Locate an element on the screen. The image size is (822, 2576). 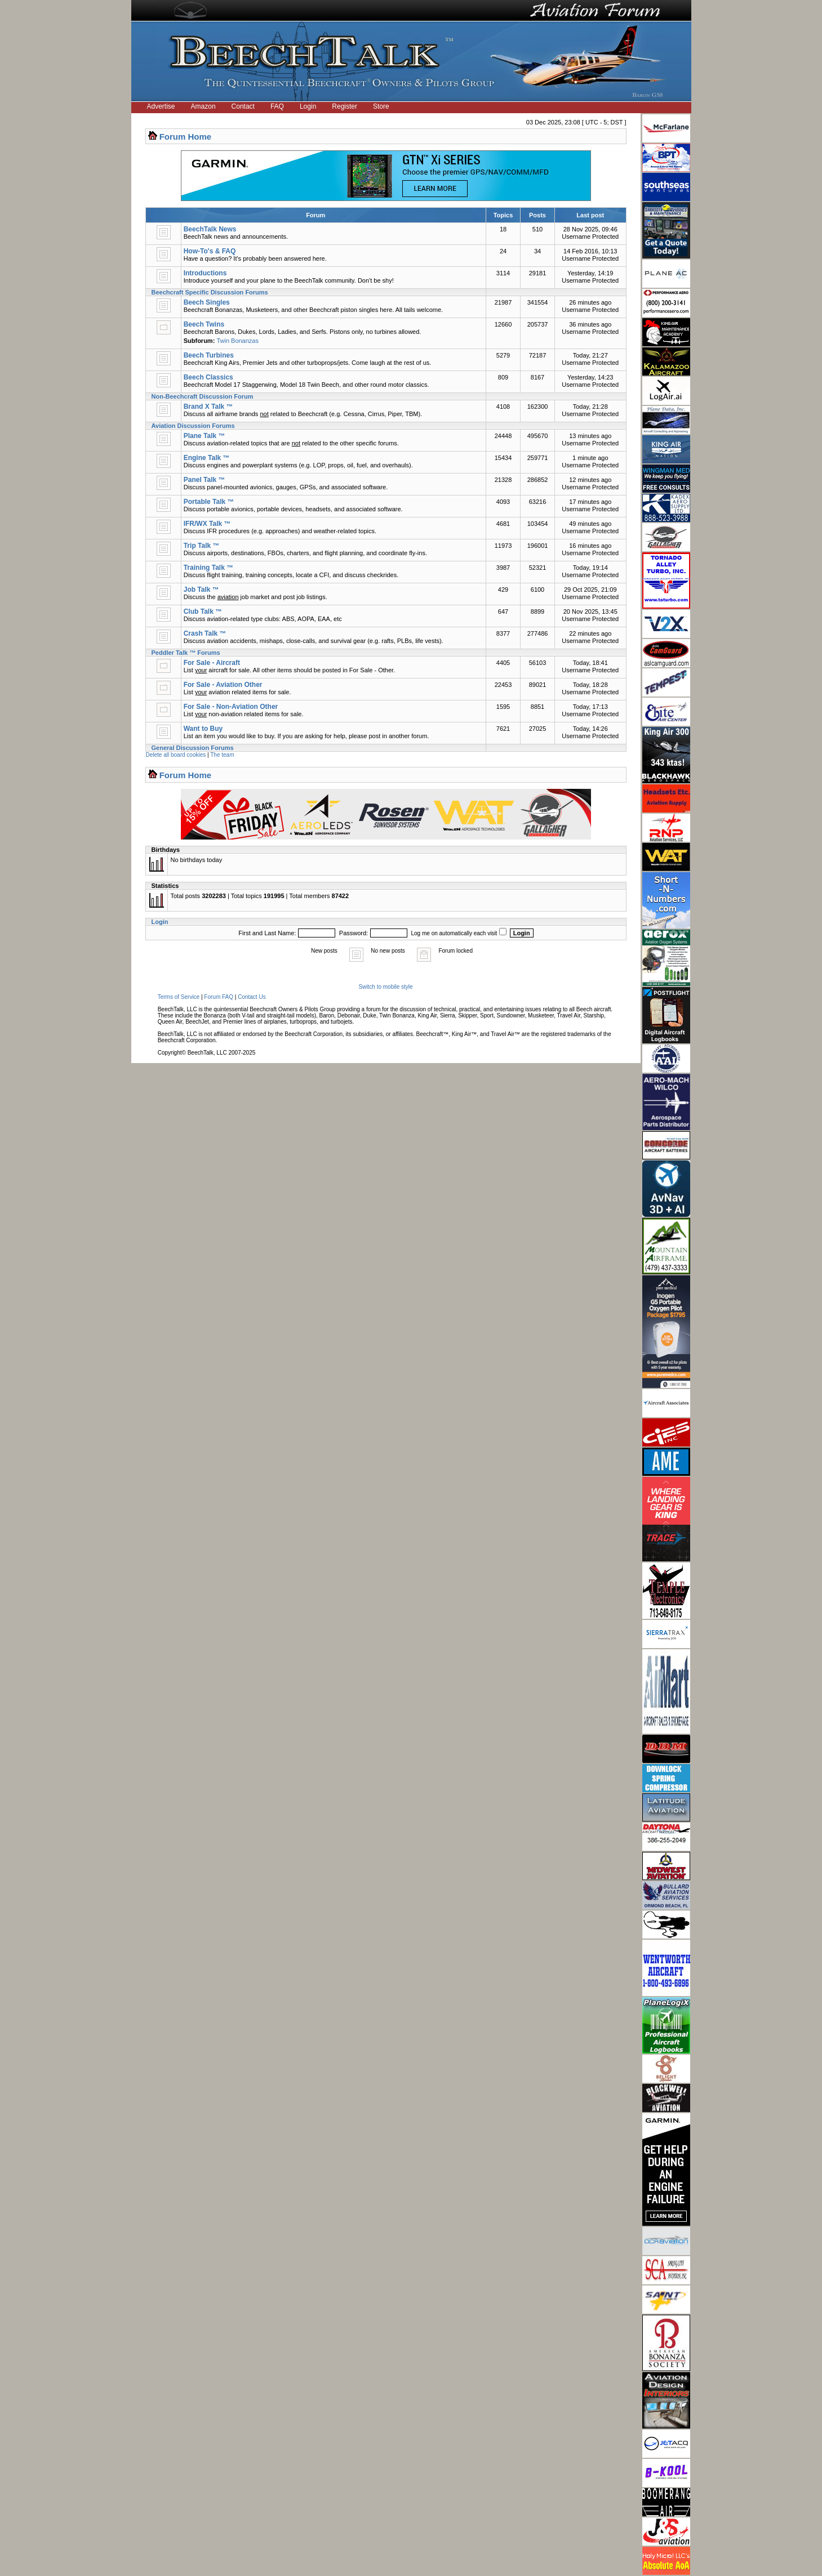
Non-Beechcraft Discussion Forum is located at coordinates (203, 396).